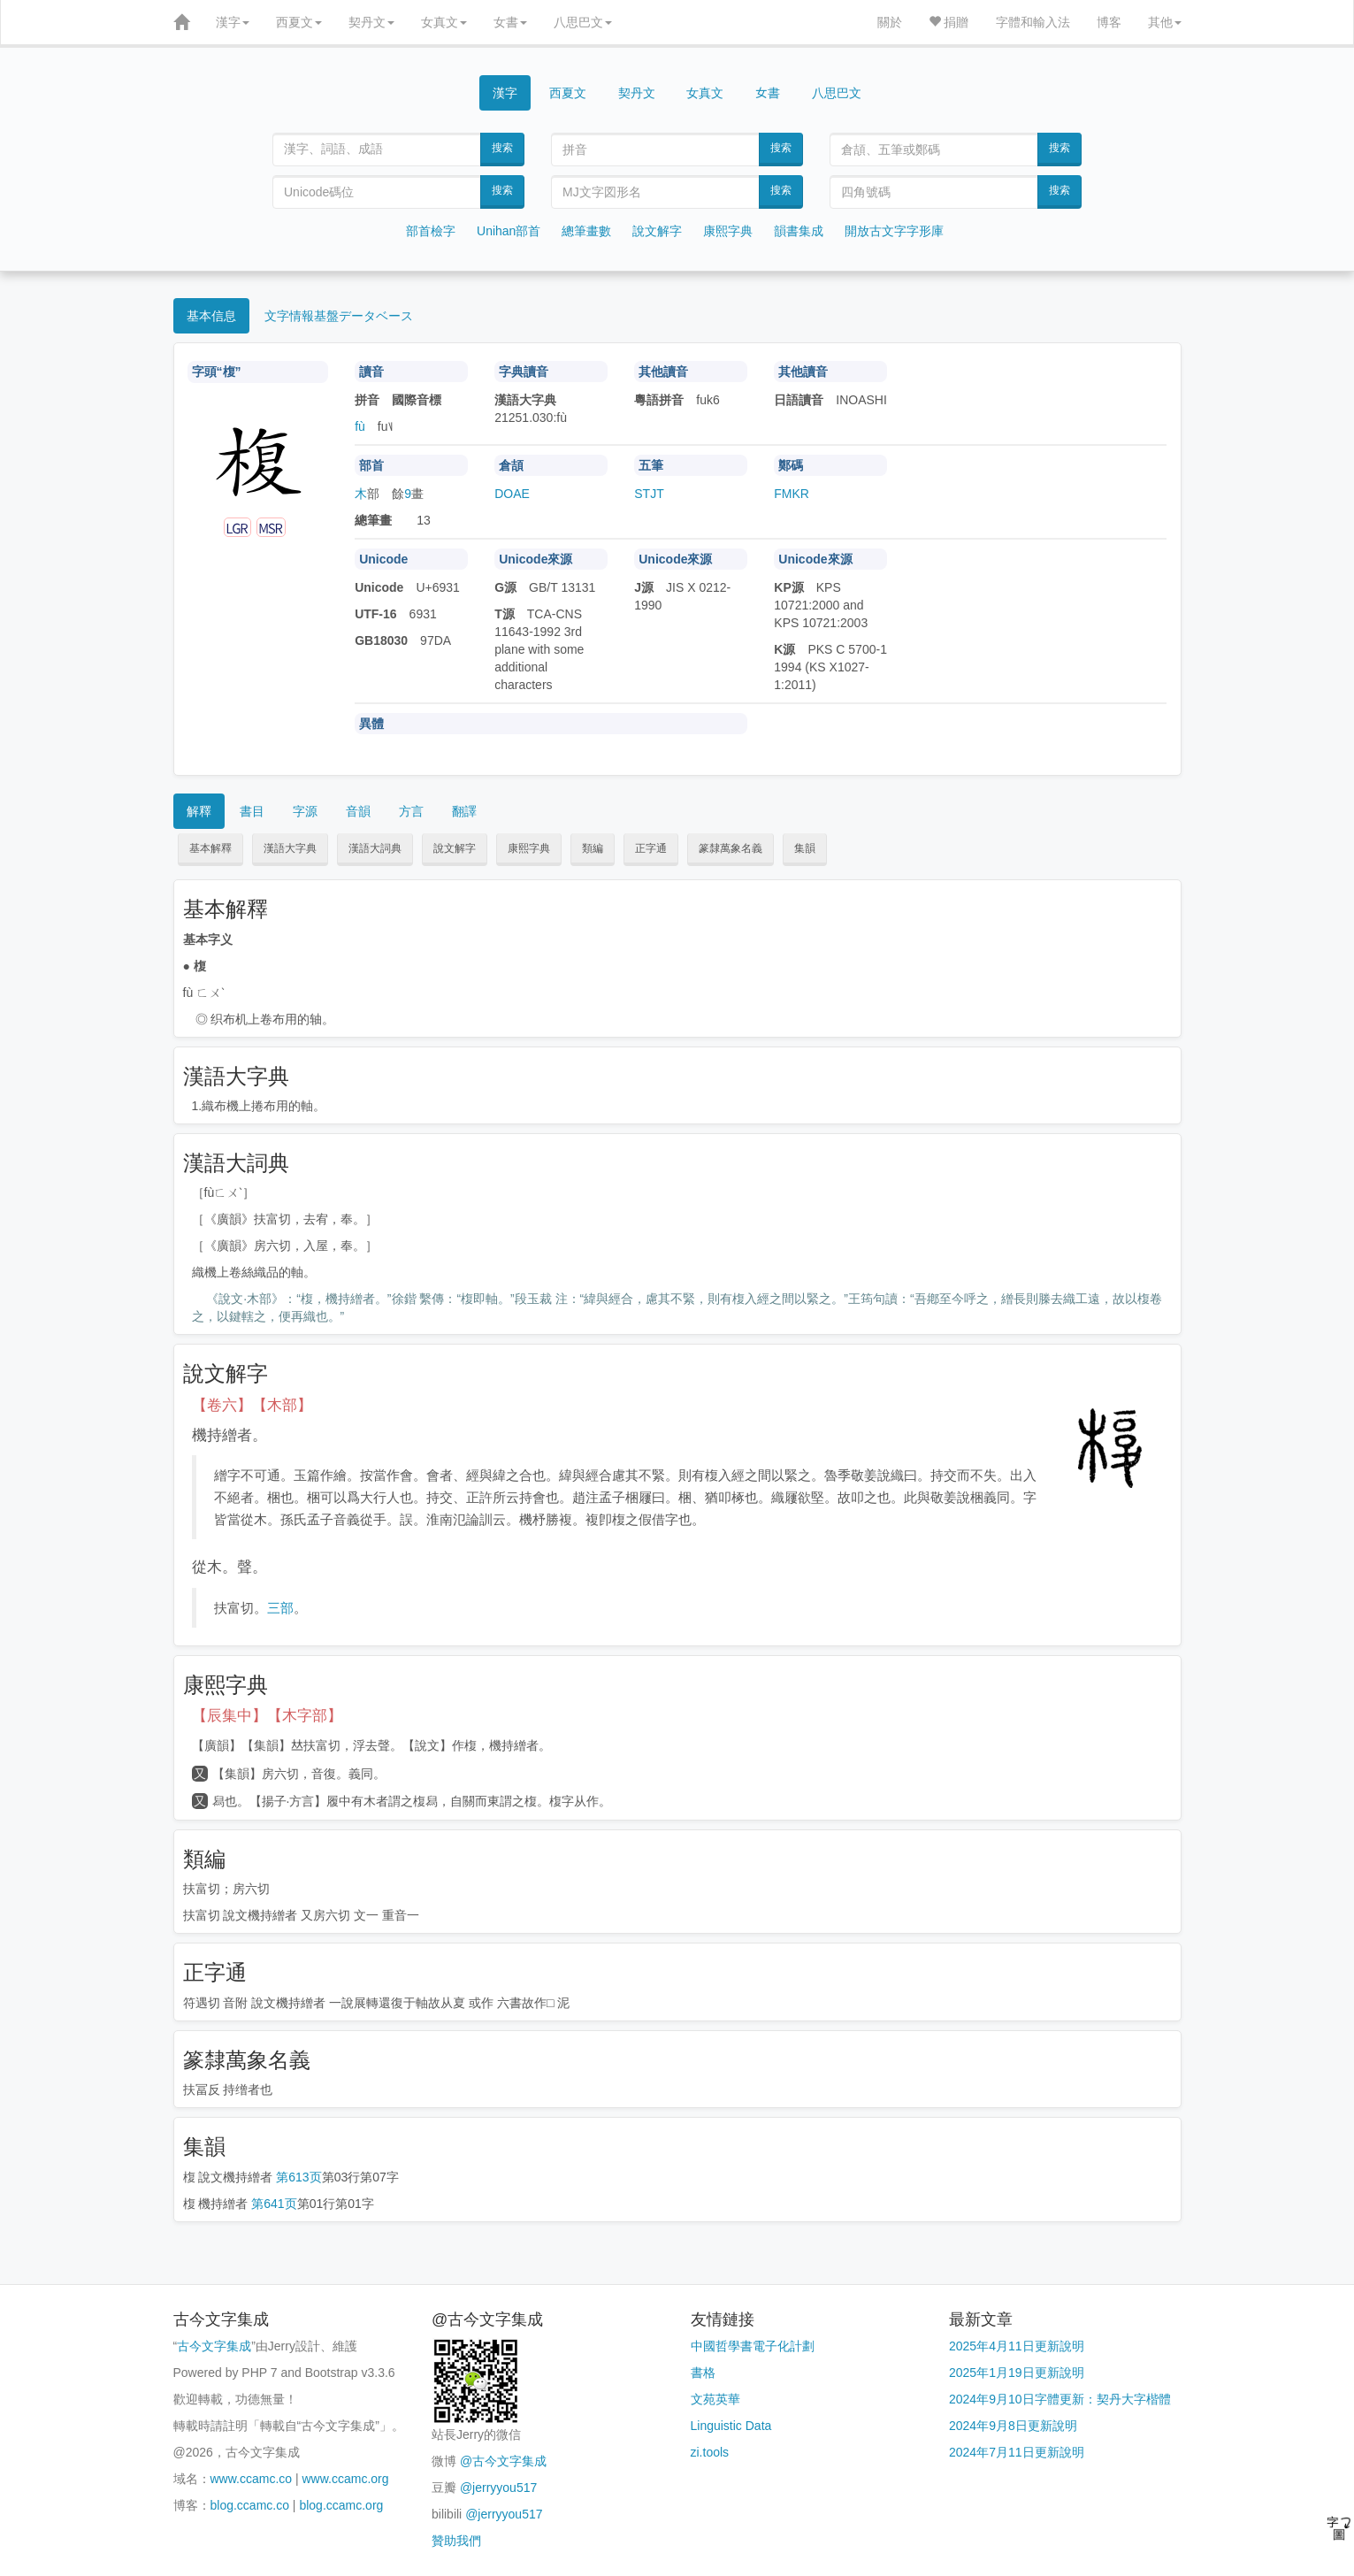  What do you see at coordinates (273, 2203) in the screenshot?
I see `第641页` at bounding box center [273, 2203].